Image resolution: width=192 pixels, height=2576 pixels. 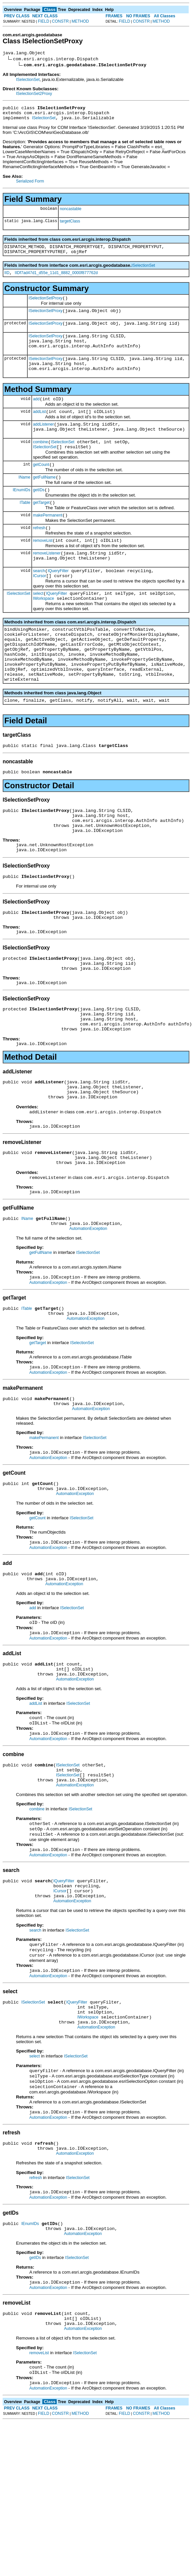 What do you see at coordinates (56, 279) in the screenshot?
I see `IIDf7ad47d1_d55e_11d1_8882_0000f877762d` at bounding box center [56, 279].